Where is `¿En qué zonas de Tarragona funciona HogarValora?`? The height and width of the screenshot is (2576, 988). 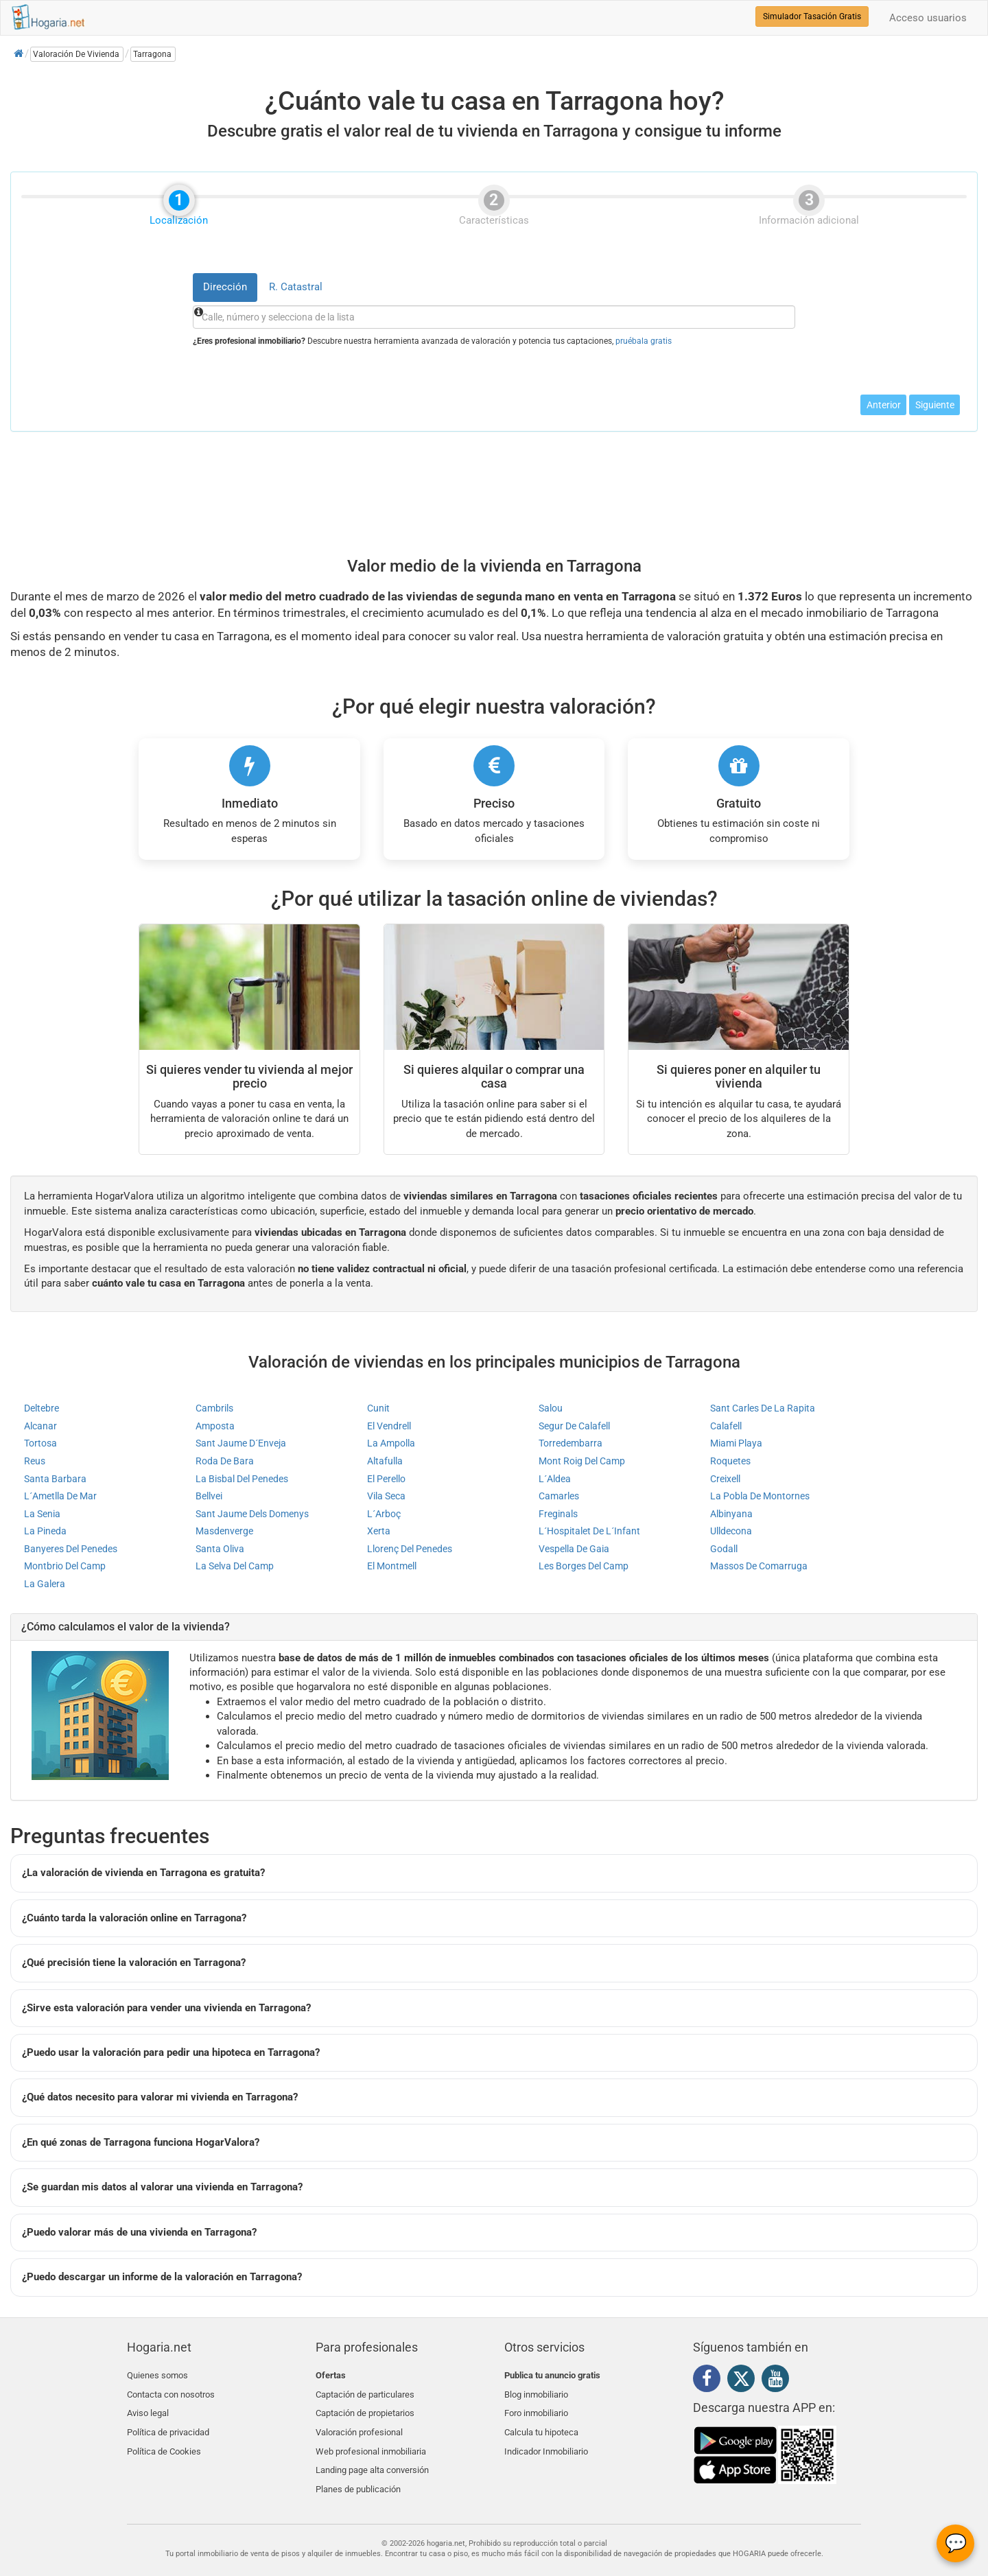 ¿En qué zonas de Tarragona funciona HogarValora? is located at coordinates (140, 2142).